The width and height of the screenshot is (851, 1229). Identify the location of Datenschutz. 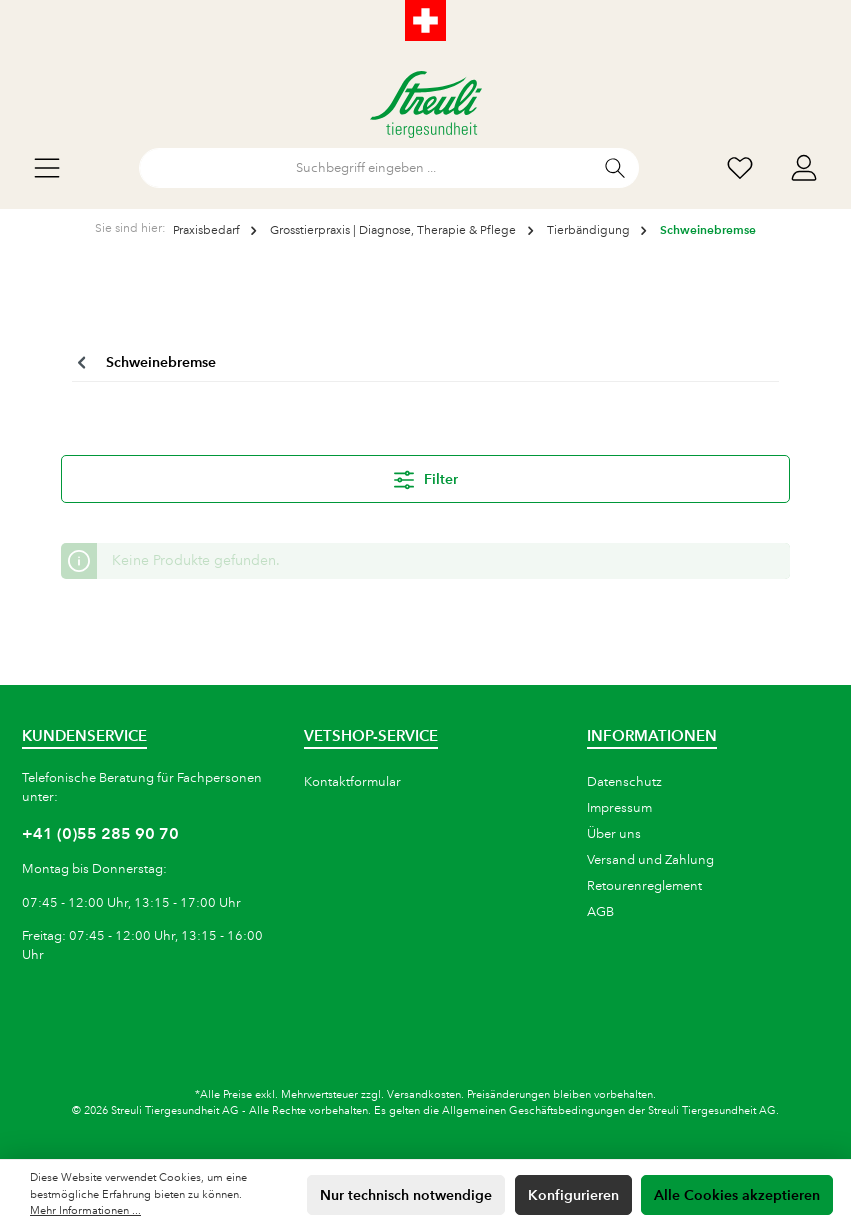
(624, 782).